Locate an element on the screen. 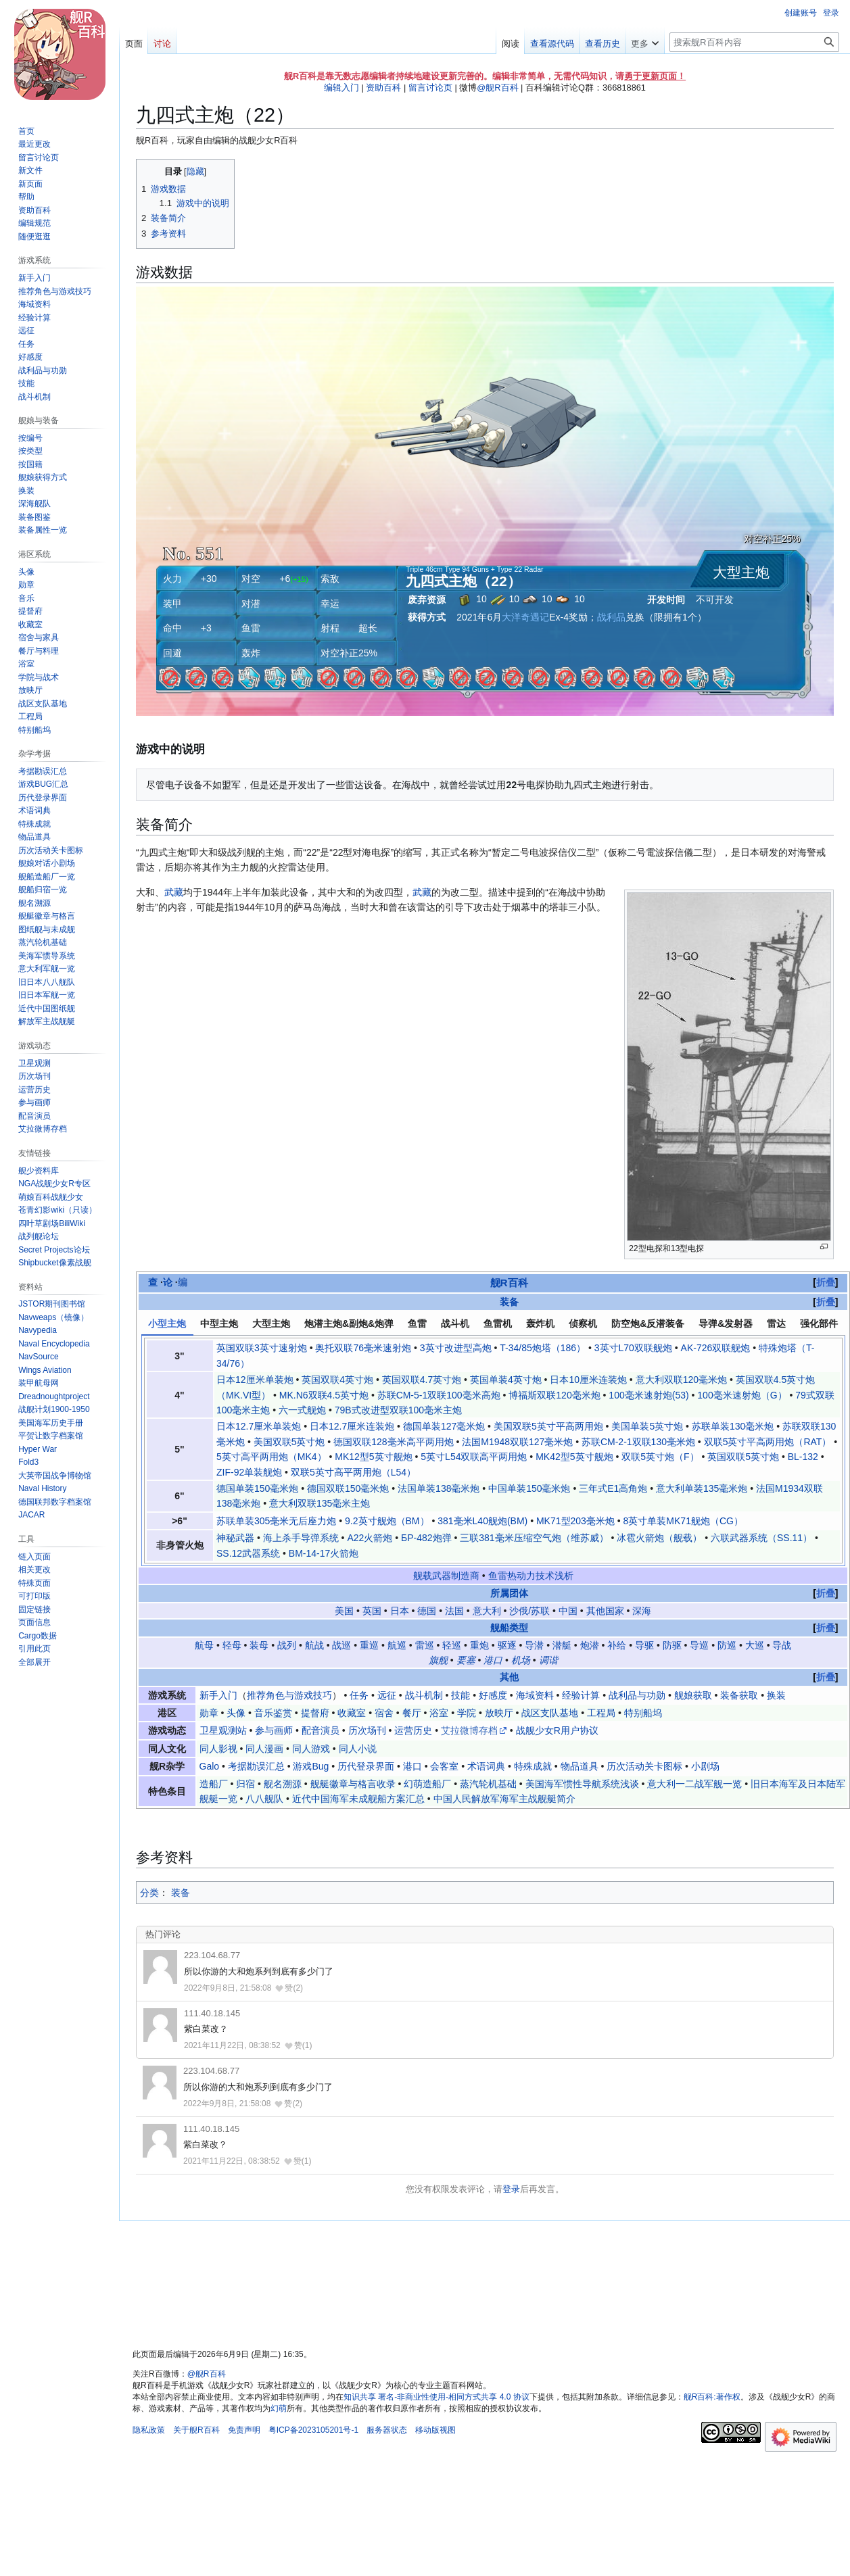 The image size is (850, 2576). 鱼雷热动力技术浅析 is located at coordinates (530, 1575).